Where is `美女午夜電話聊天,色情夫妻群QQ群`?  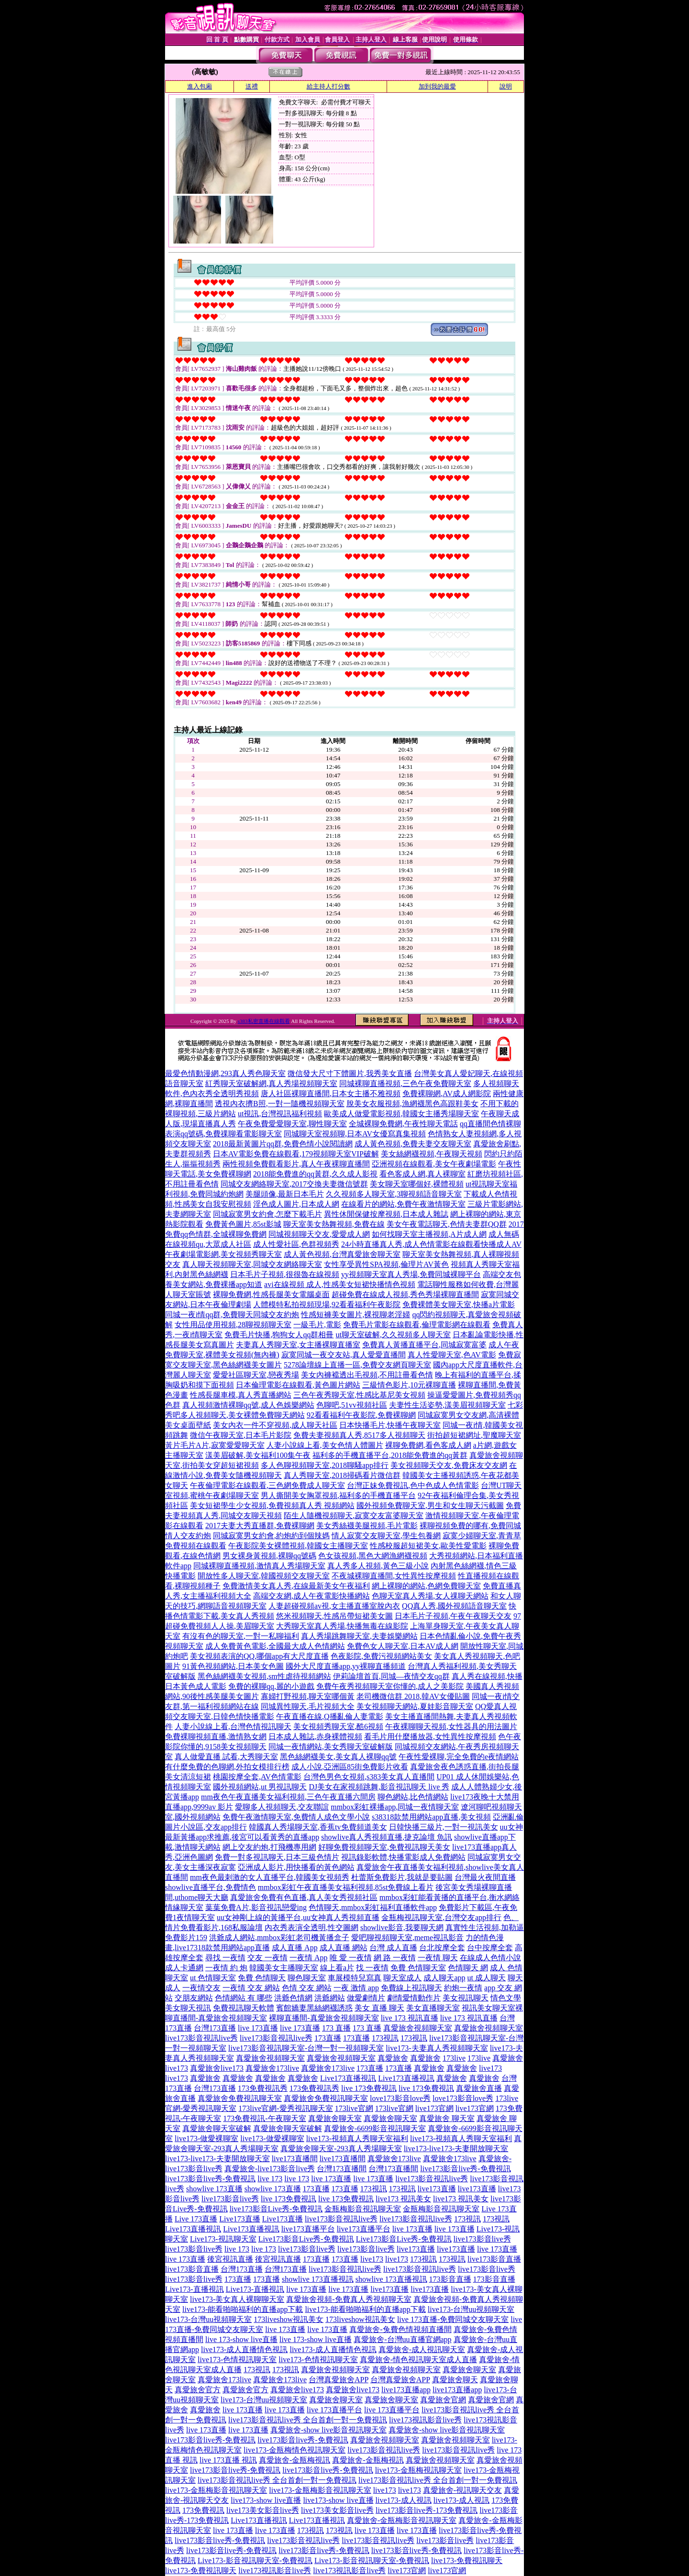 美女午夜電話聊天,色情夫妻群QQ群 is located at coordinates (447, 1224).